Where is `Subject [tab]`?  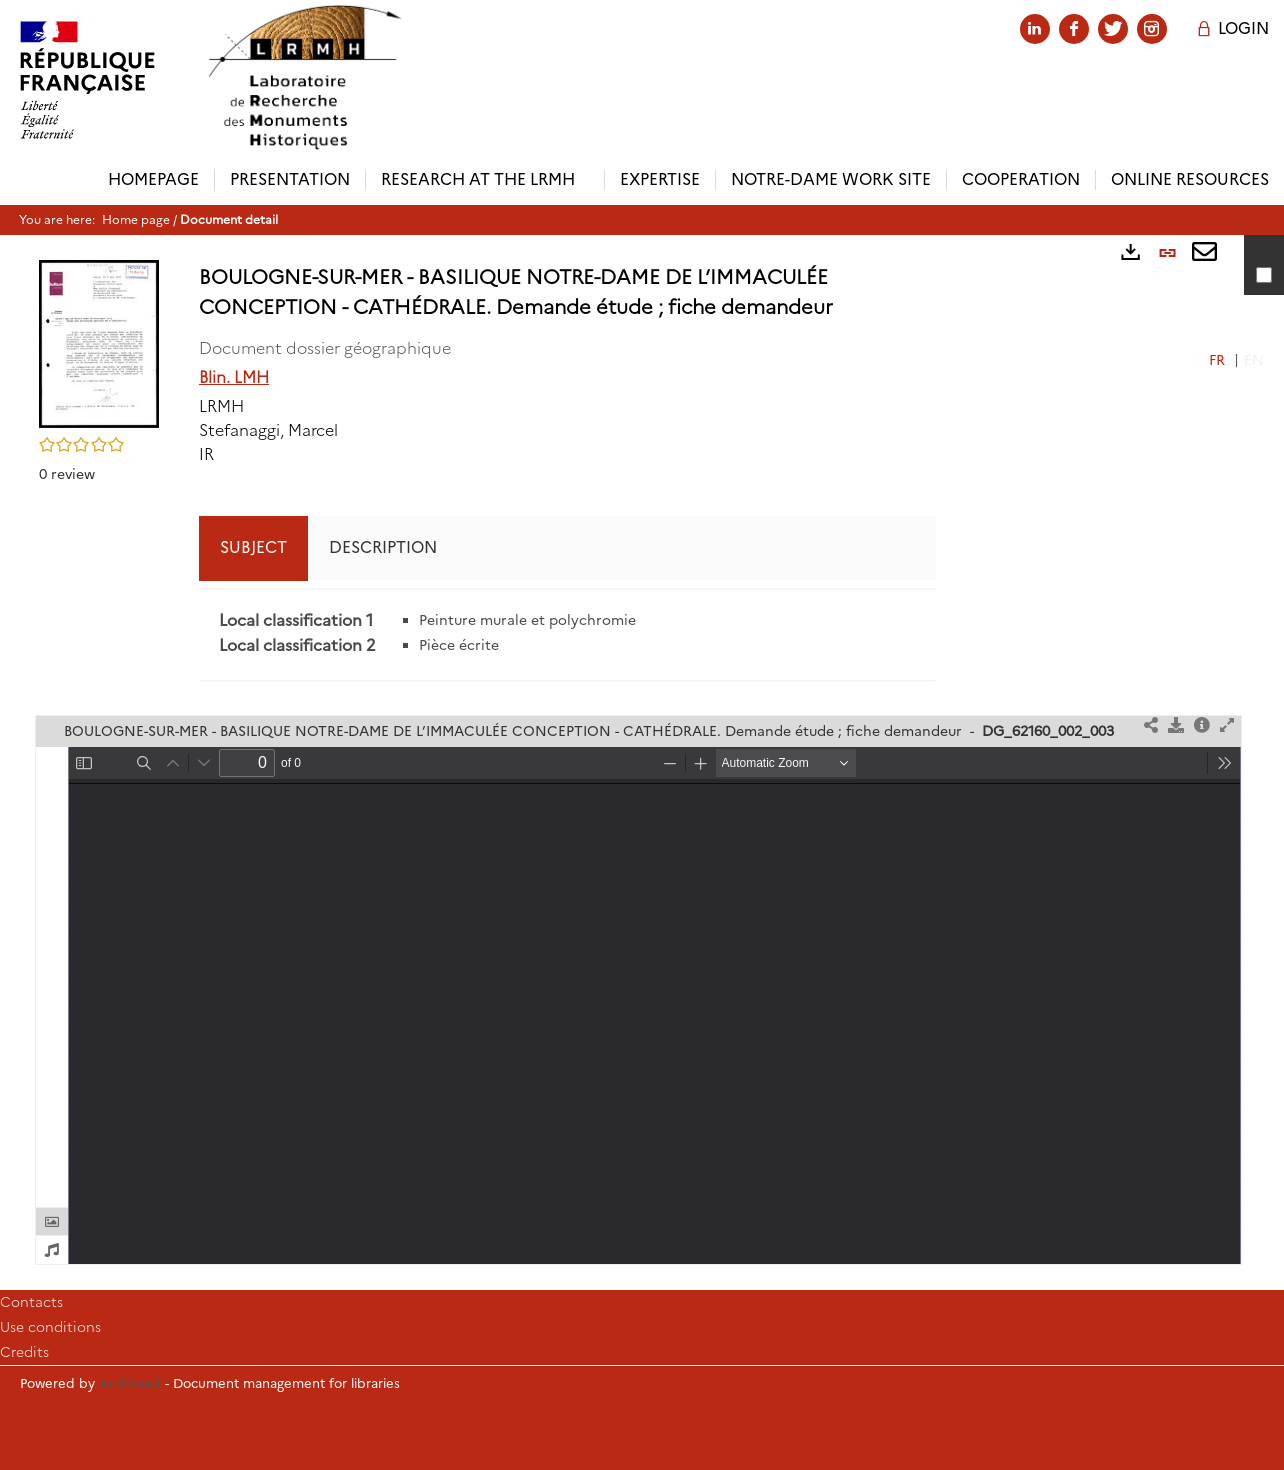
Subject [tab] is located at coordinates (253, 547).